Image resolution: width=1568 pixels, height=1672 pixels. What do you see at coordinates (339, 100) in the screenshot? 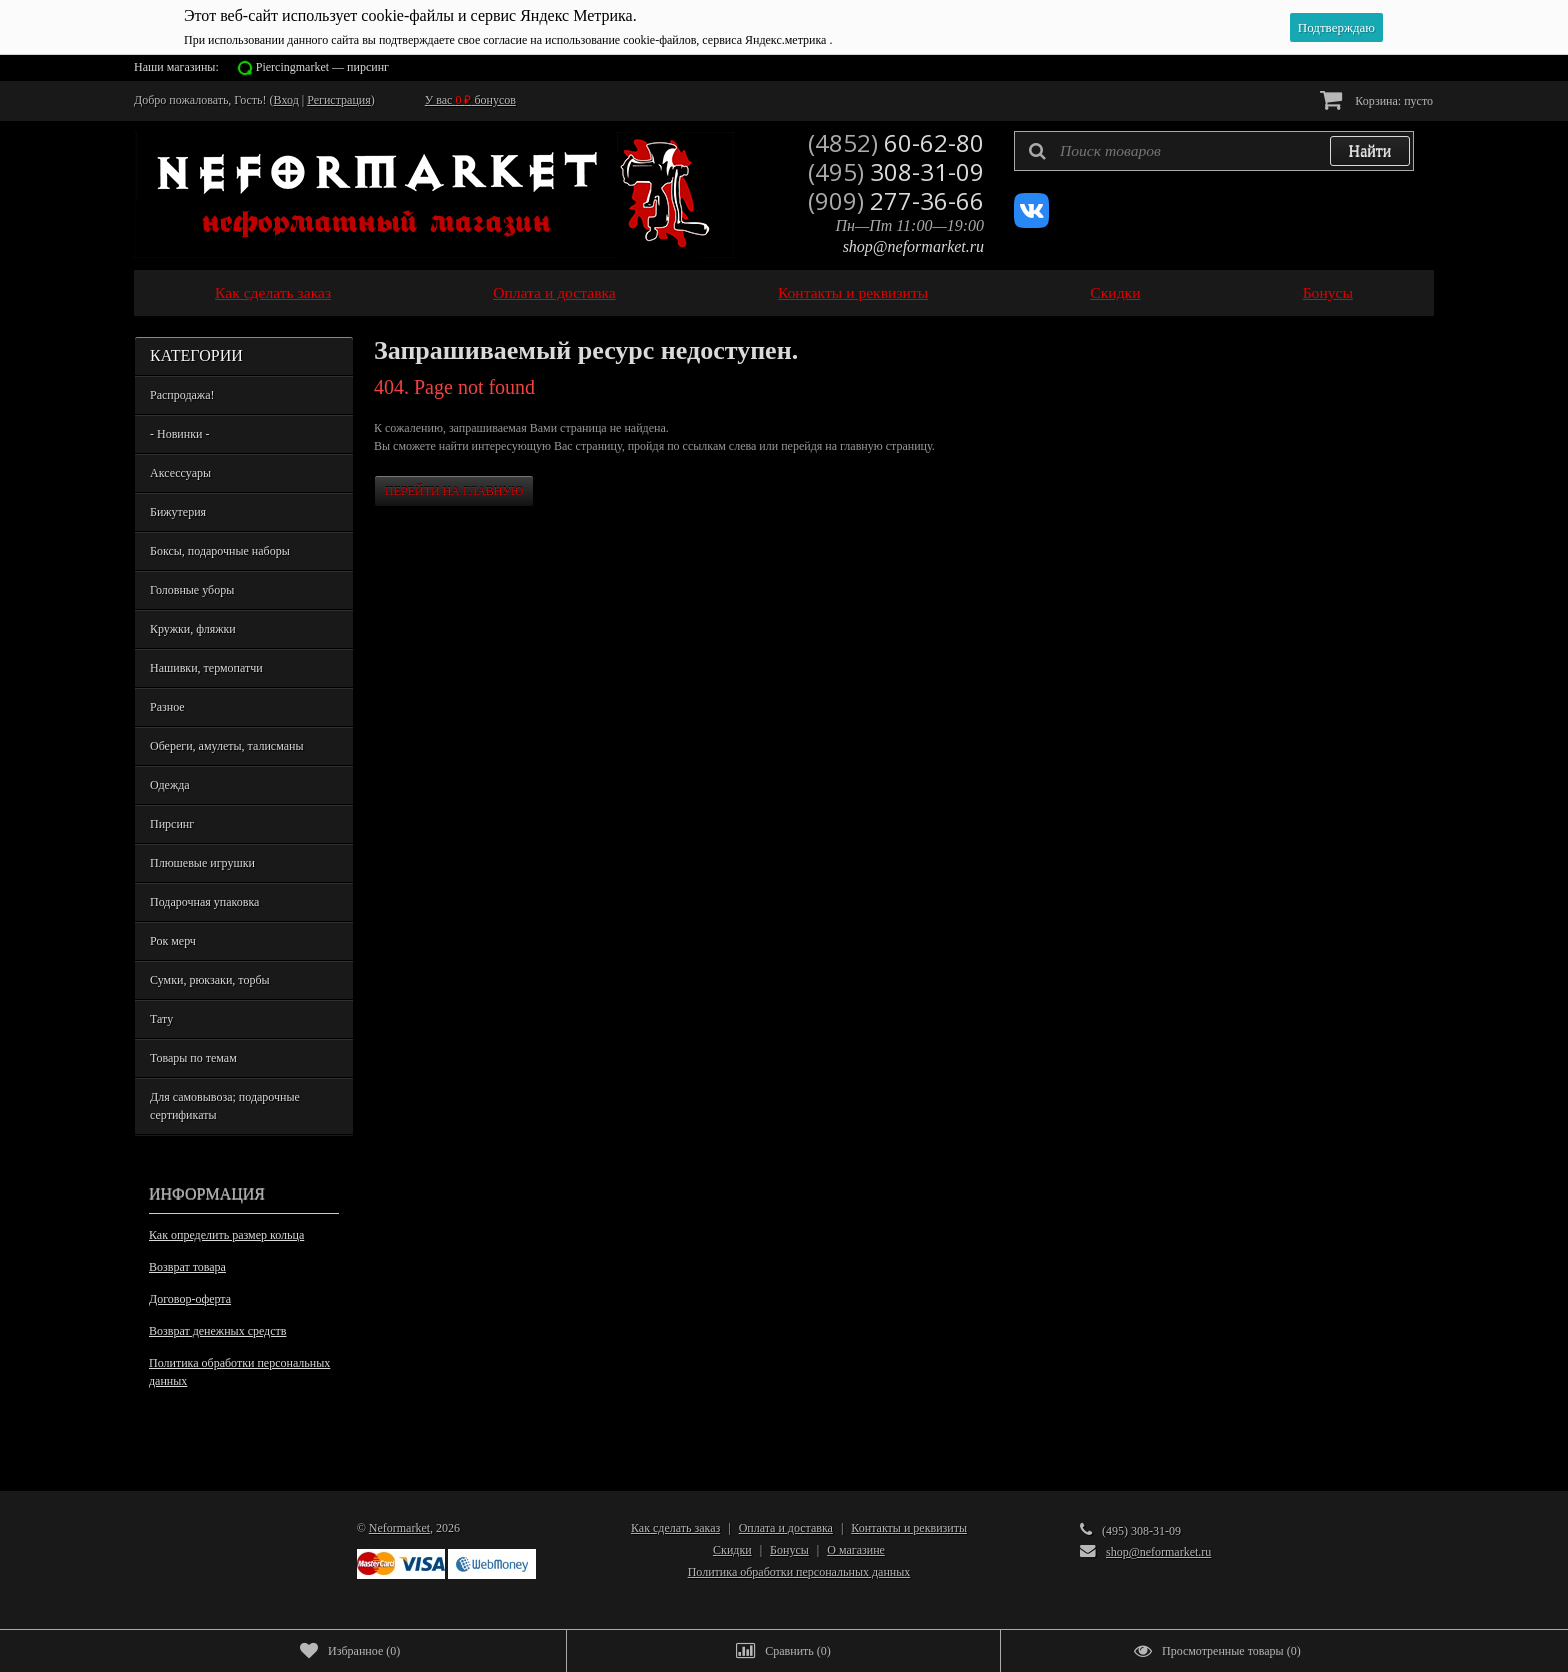
I see `Регистрация` at bounding box center [339, 100].